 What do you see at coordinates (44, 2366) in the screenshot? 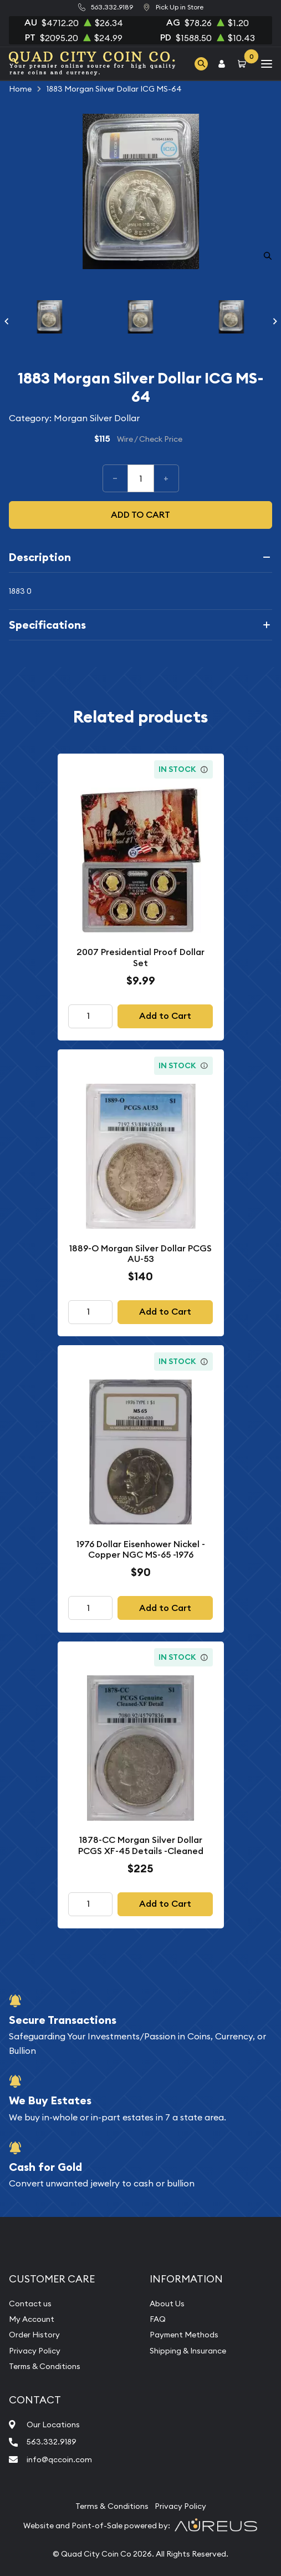
I see `Terms & Conditions` at bounding box center [44, 2366].